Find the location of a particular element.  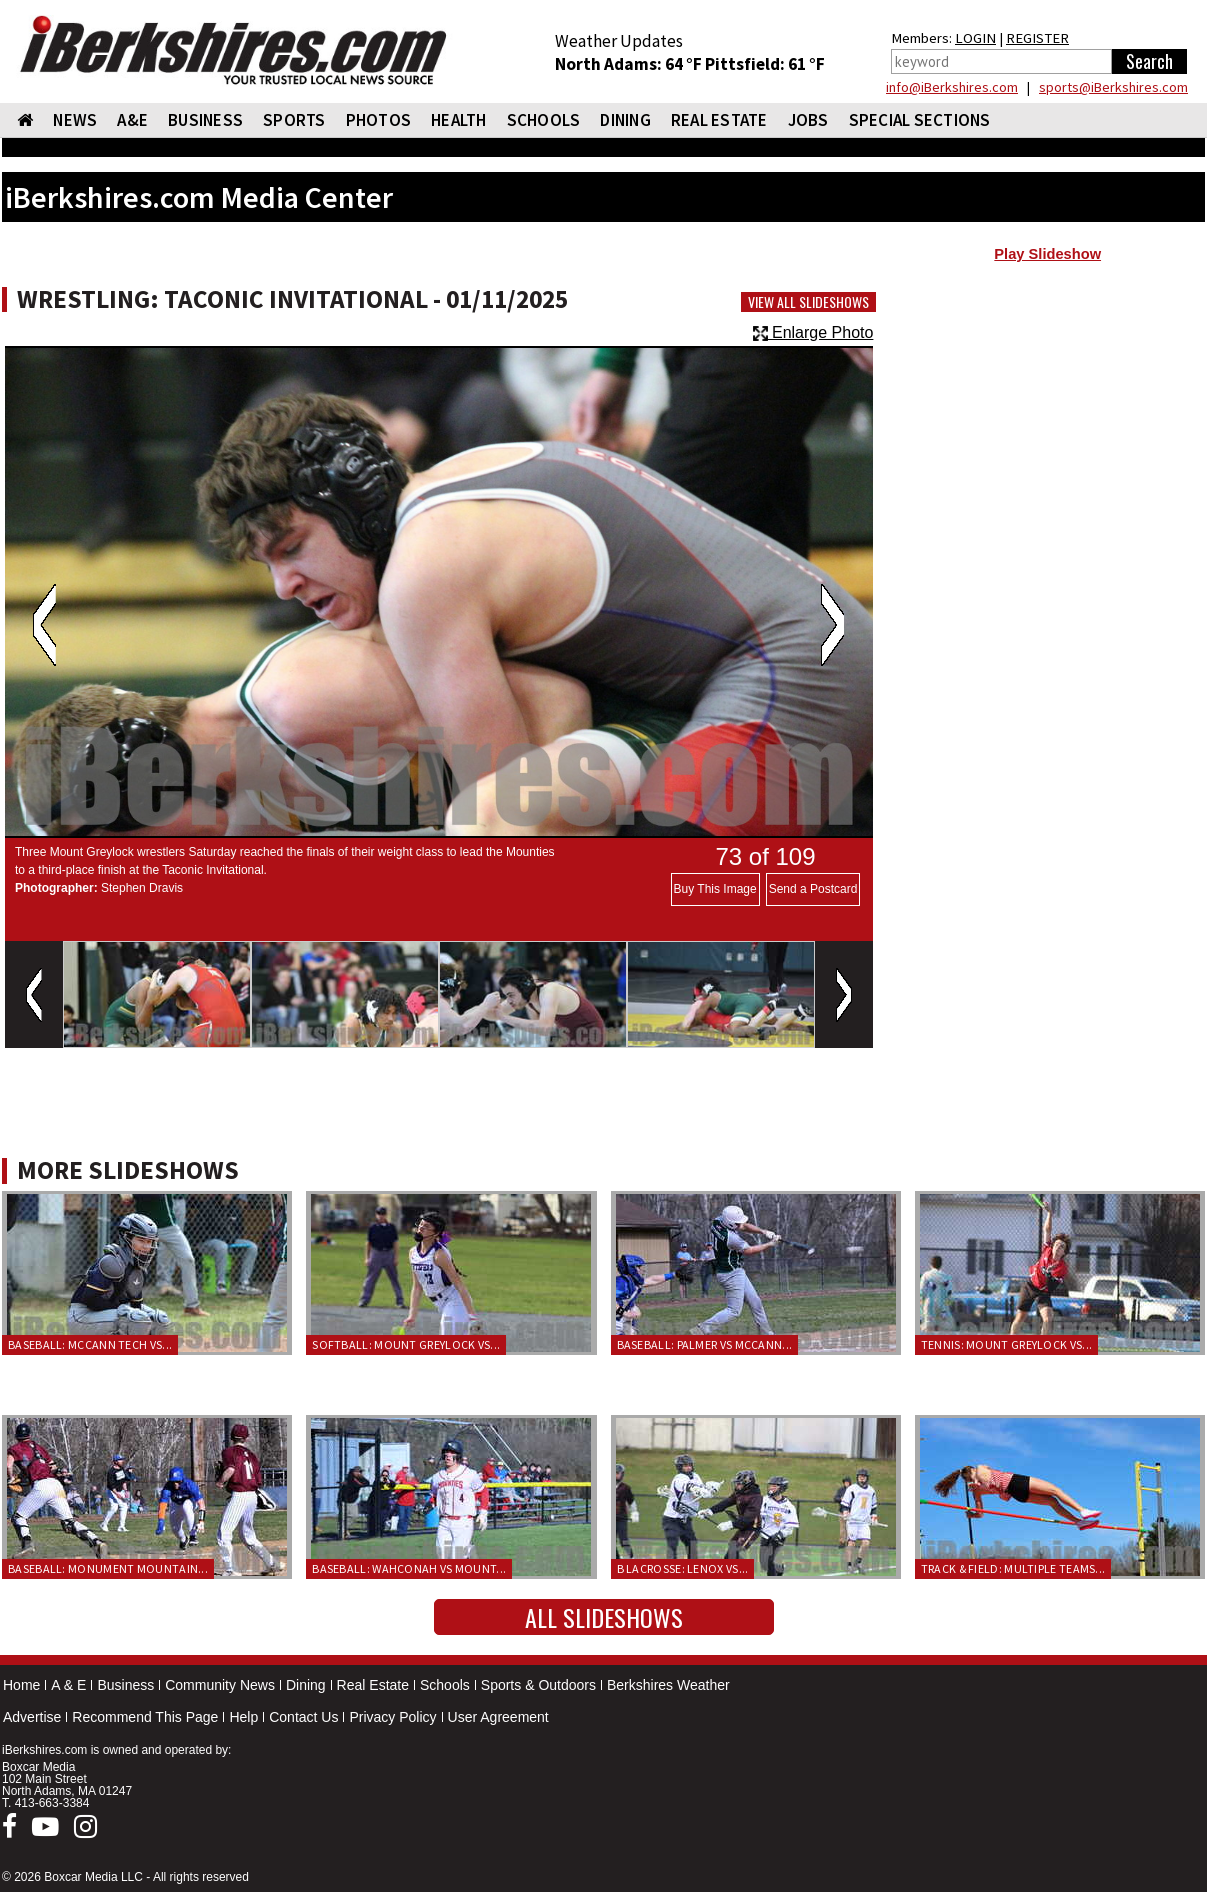

HEALTH is located at coordinates (459, 120).